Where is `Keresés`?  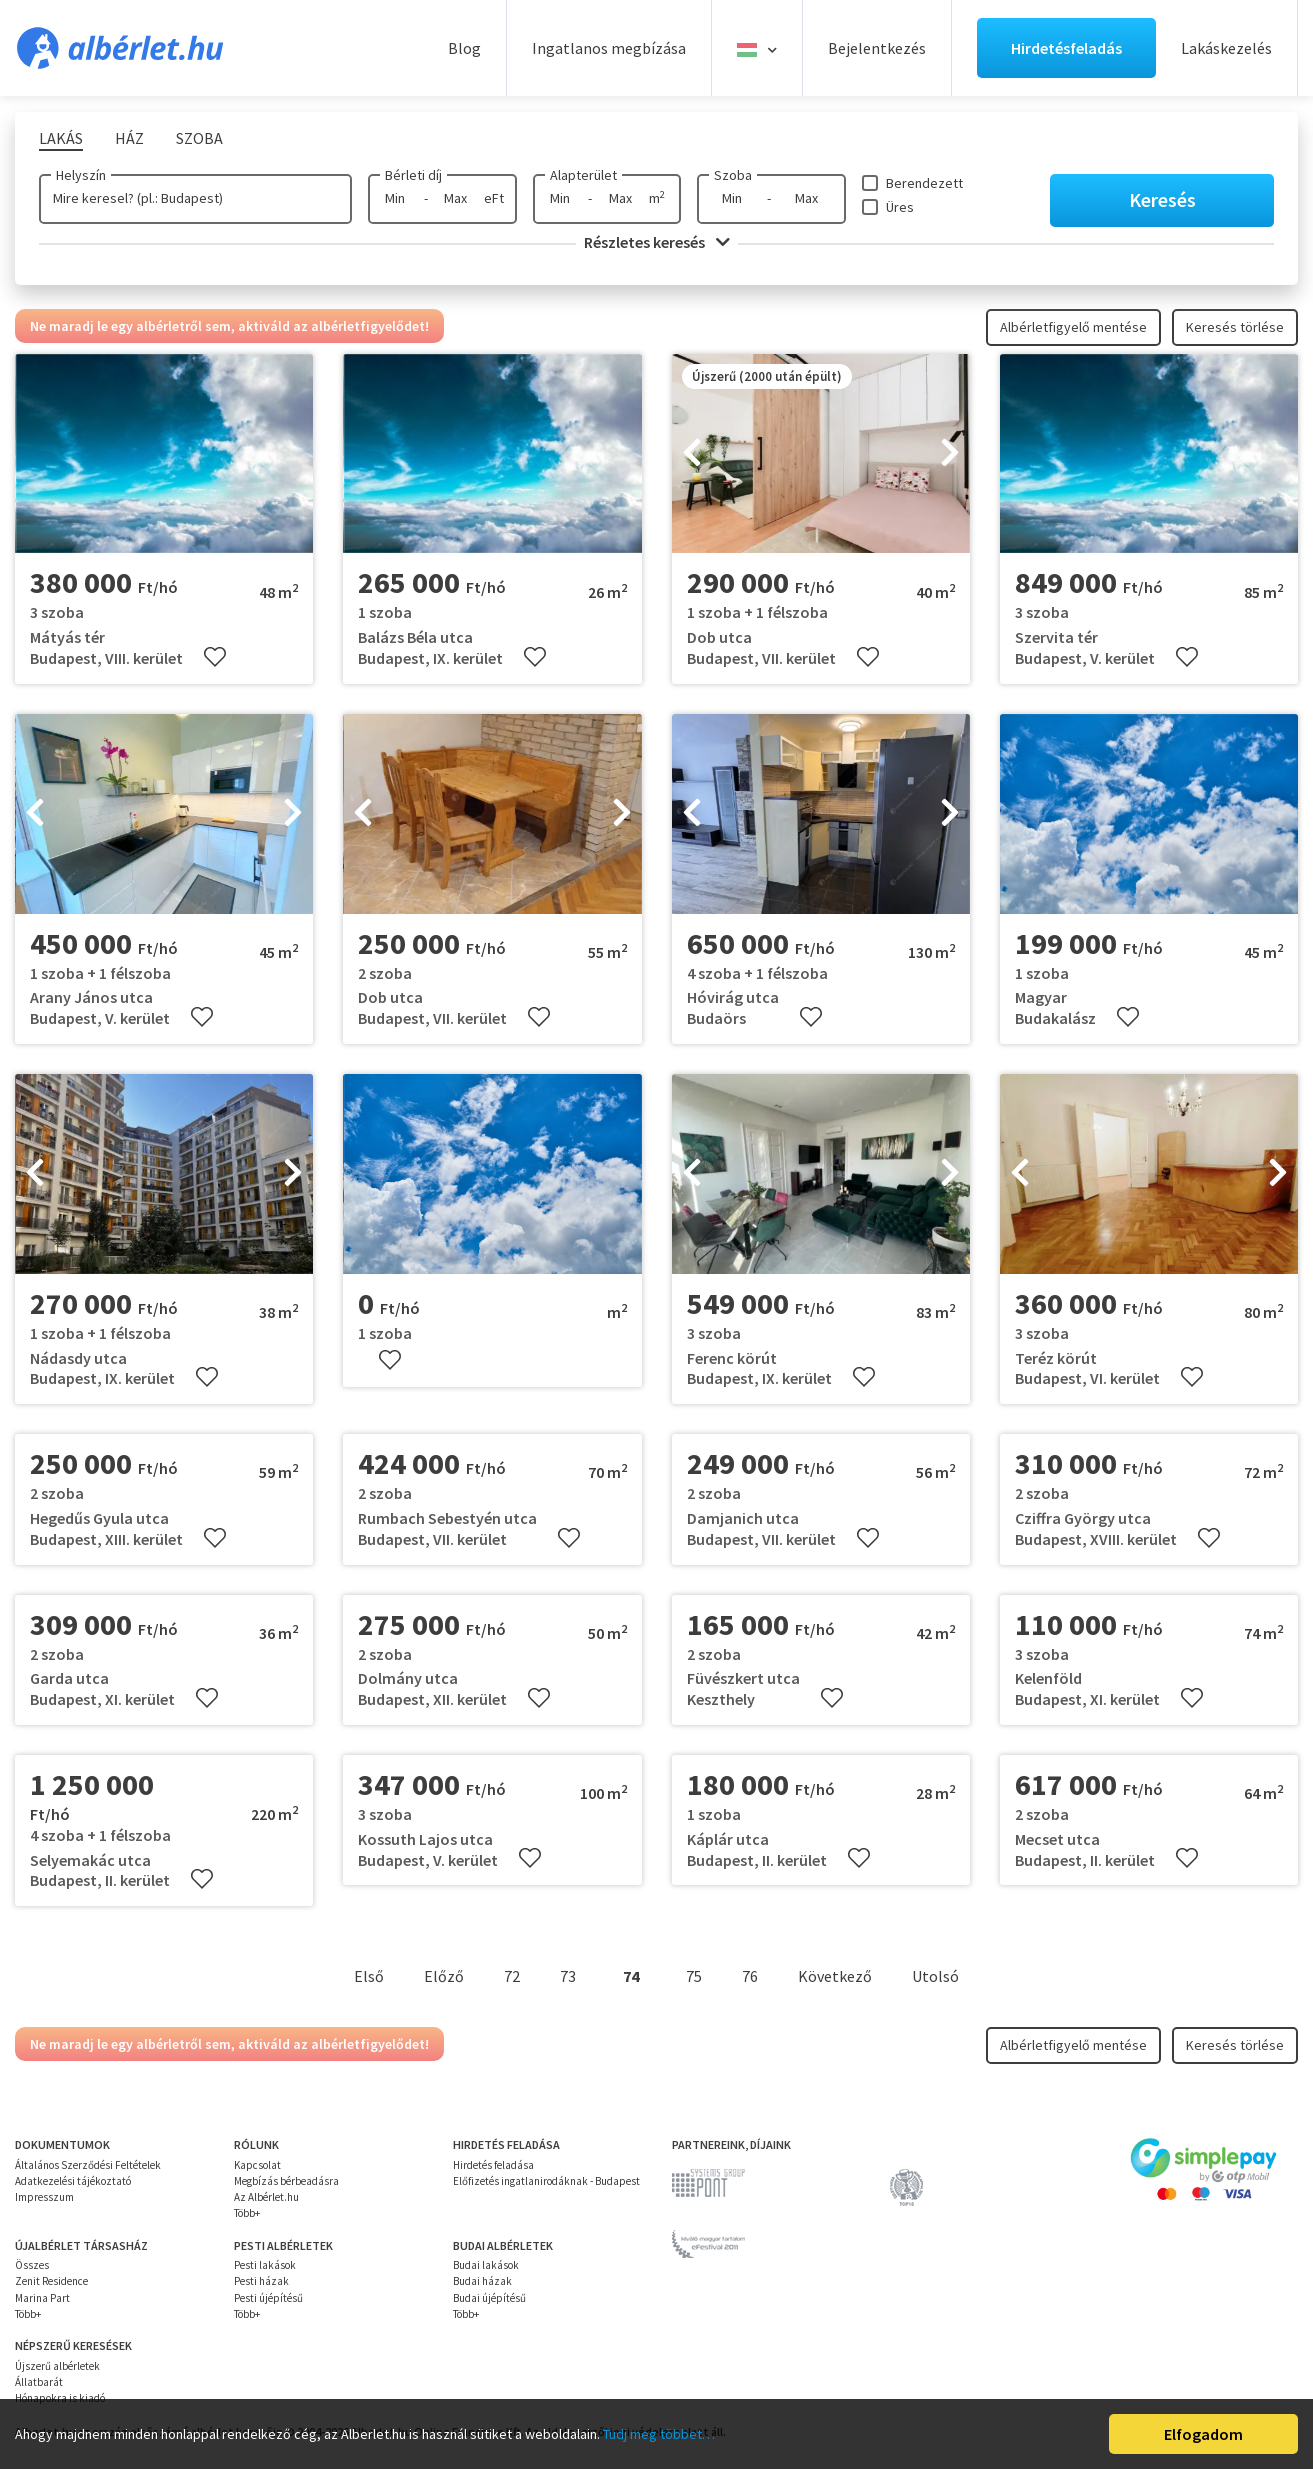 Keresés is located at coordinates (1162, 199).